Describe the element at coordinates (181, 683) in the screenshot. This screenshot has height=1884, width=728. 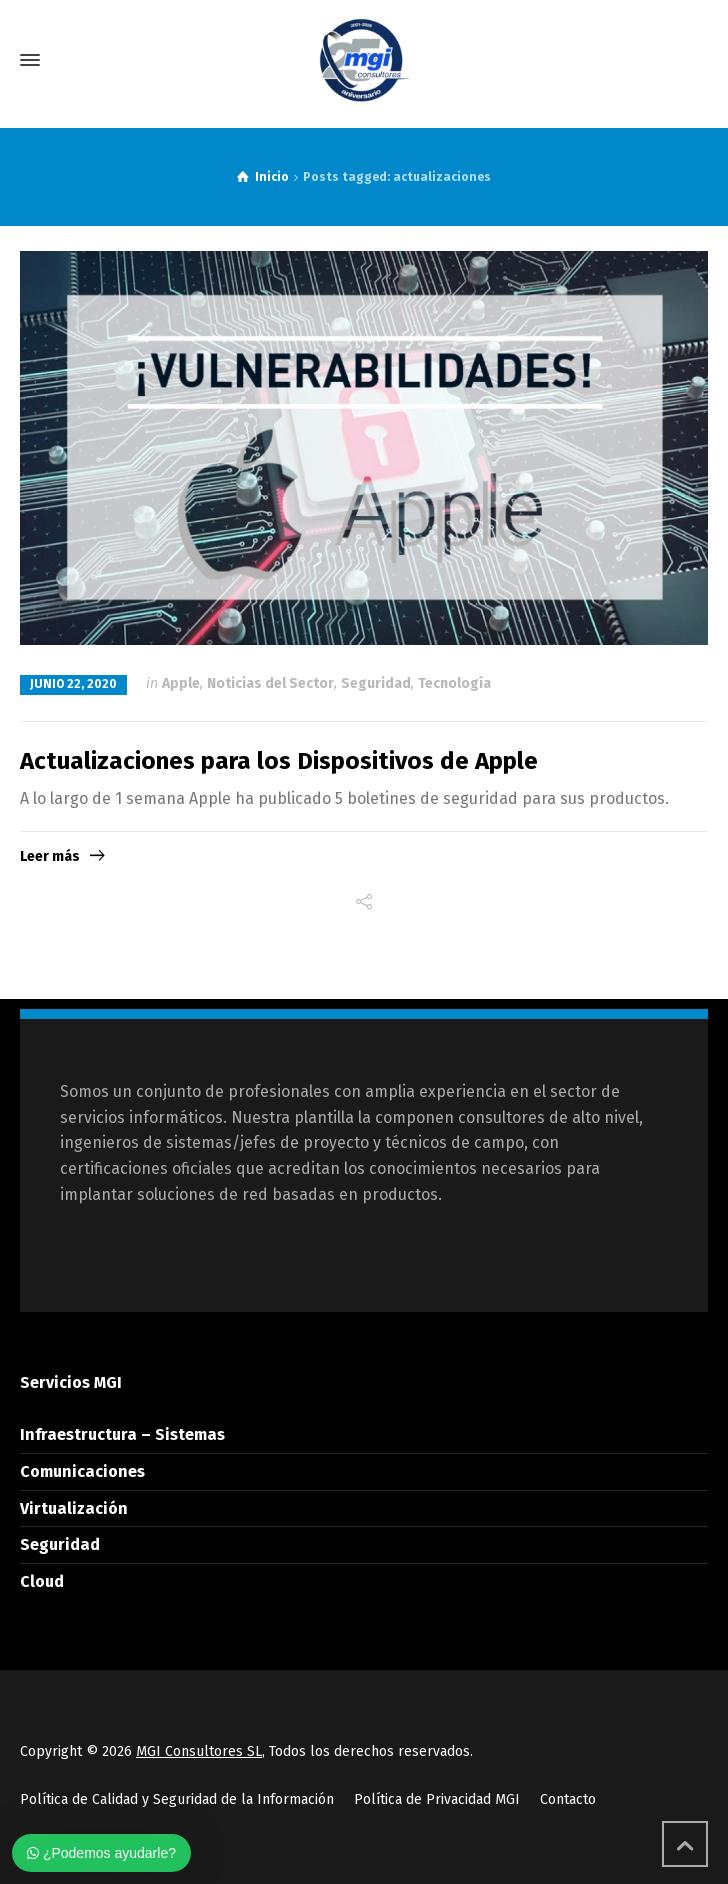
I see `Apple` at that location.